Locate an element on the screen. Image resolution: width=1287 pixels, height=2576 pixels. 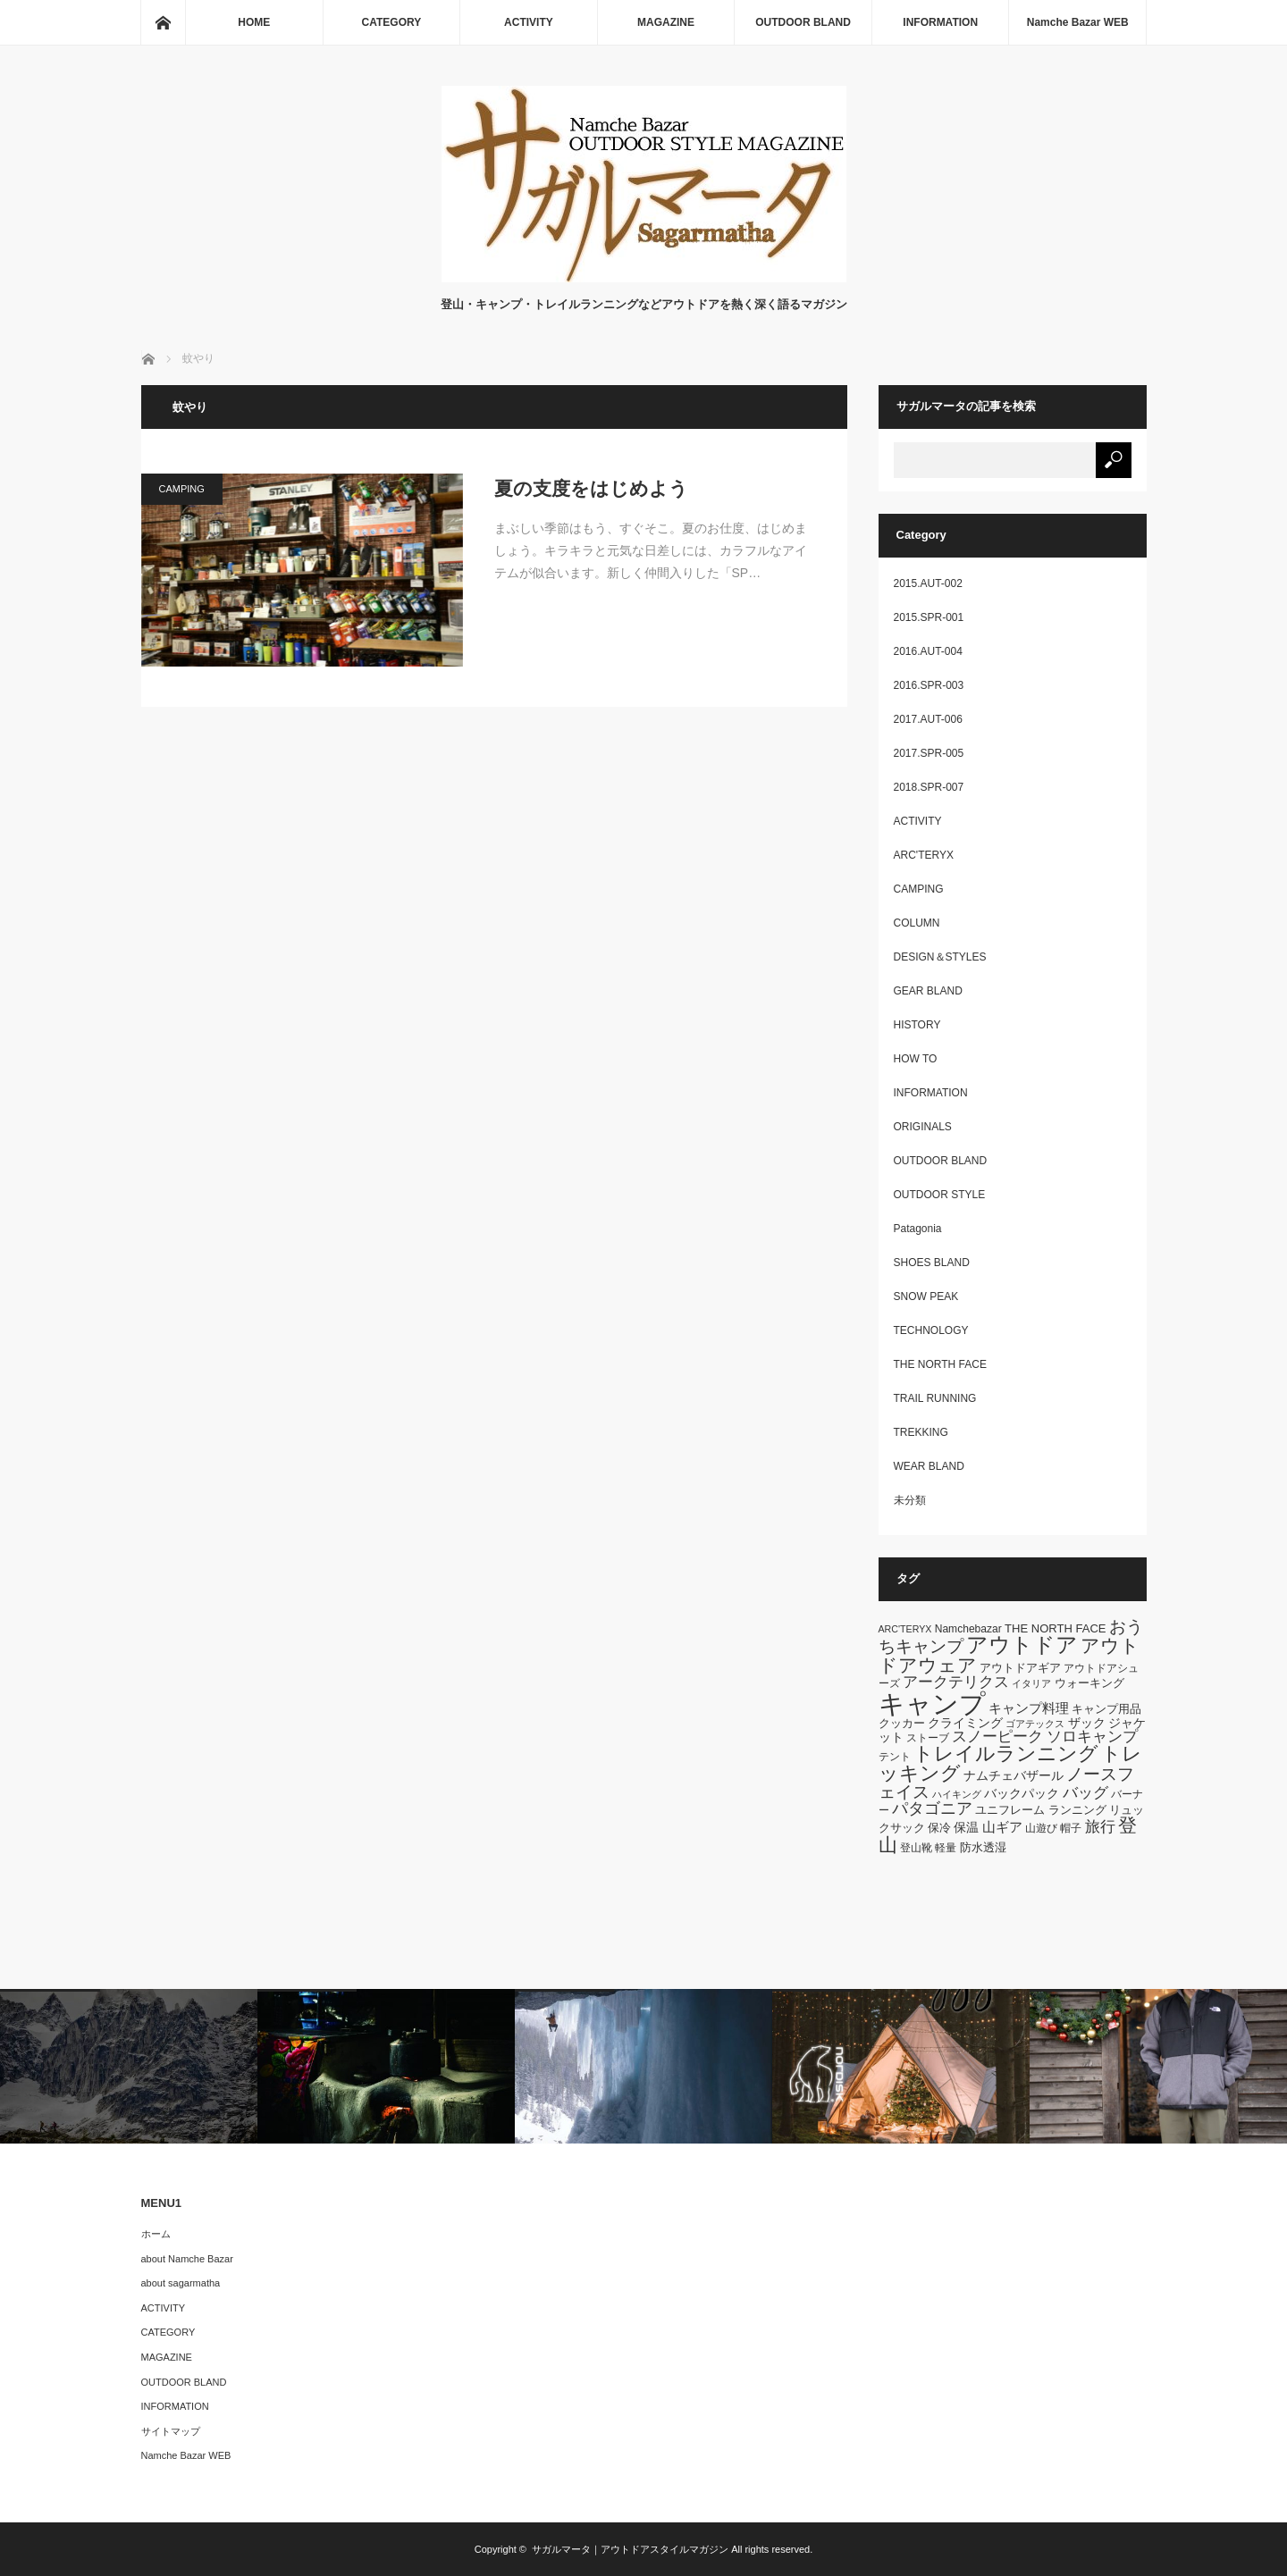
SHOES BLAND is located at coordinates (932, 1262).